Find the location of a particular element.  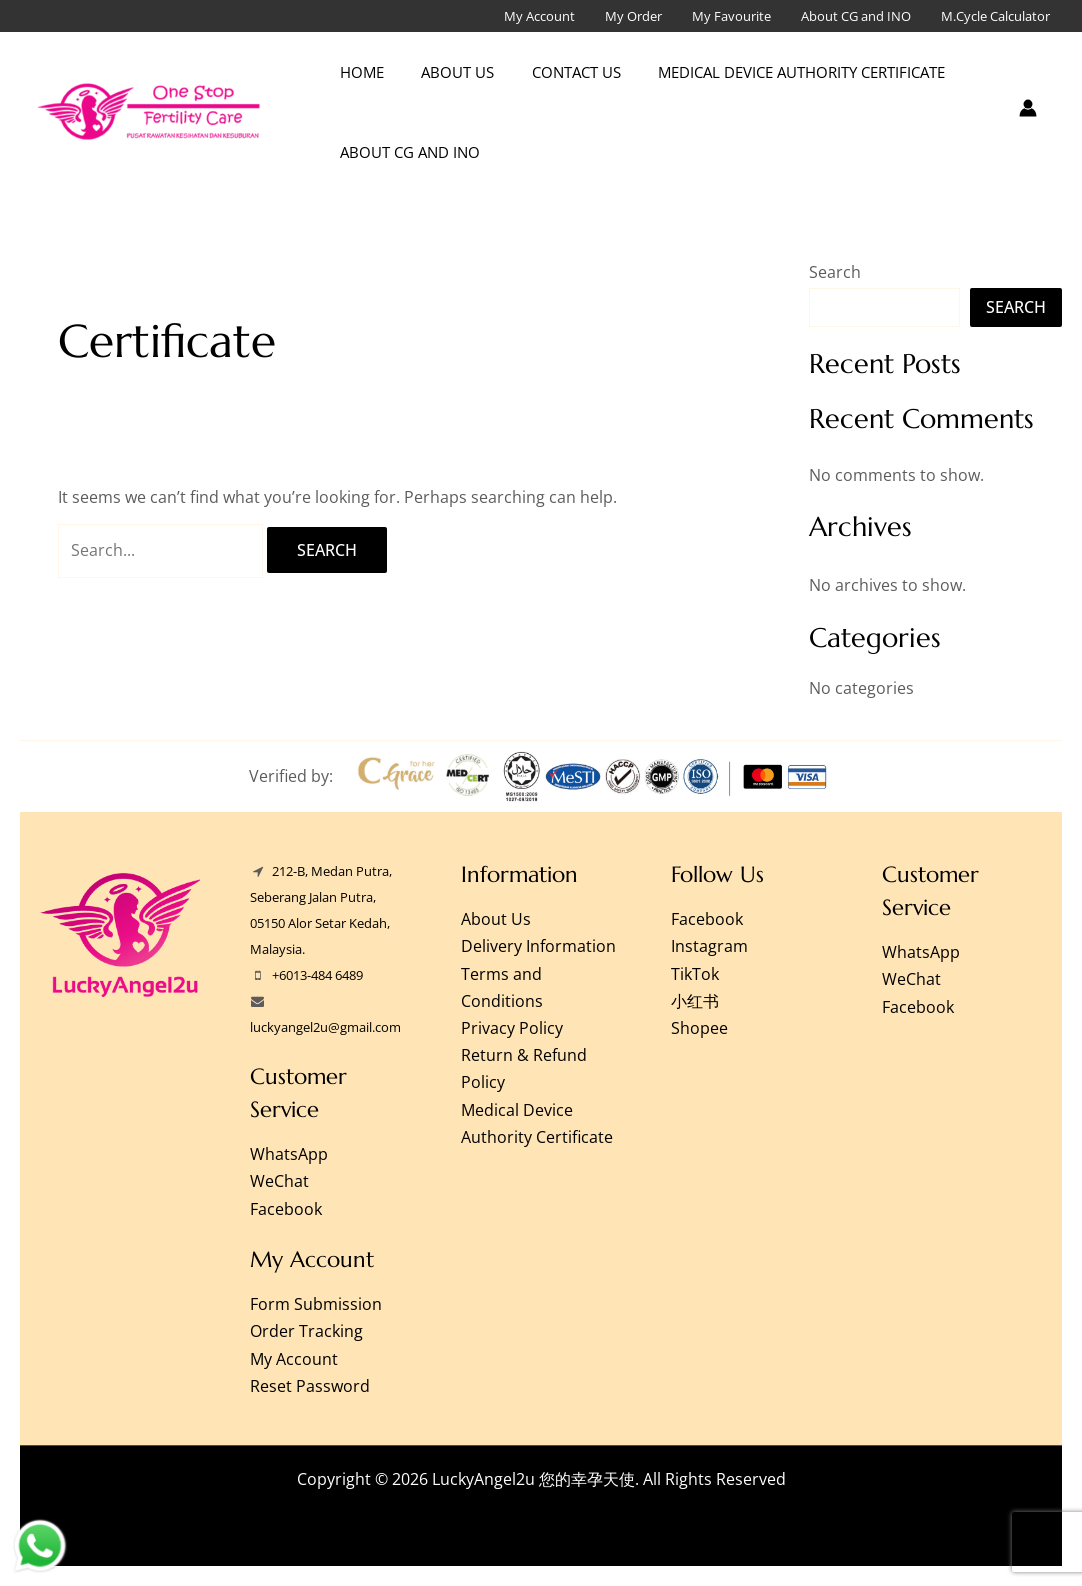

My Favourite is located at coordinates (731, 16).